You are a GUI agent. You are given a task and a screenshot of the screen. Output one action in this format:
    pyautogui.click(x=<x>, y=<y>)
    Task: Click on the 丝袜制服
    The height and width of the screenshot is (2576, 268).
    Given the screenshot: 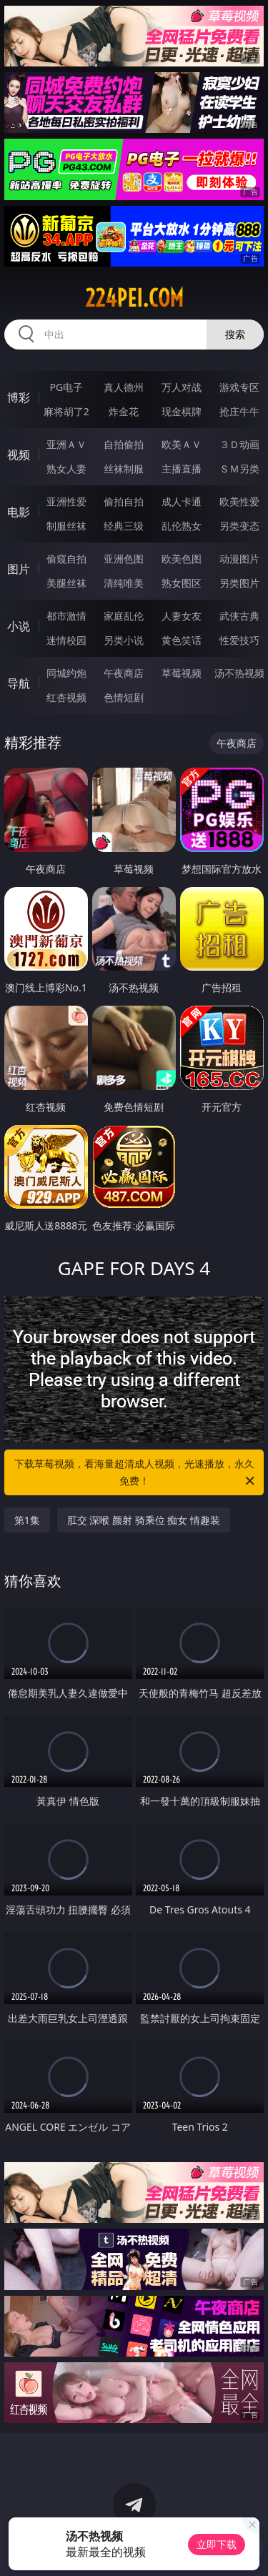 What is the action you would take?
    pyautogui.click(x=124, y=468)
    